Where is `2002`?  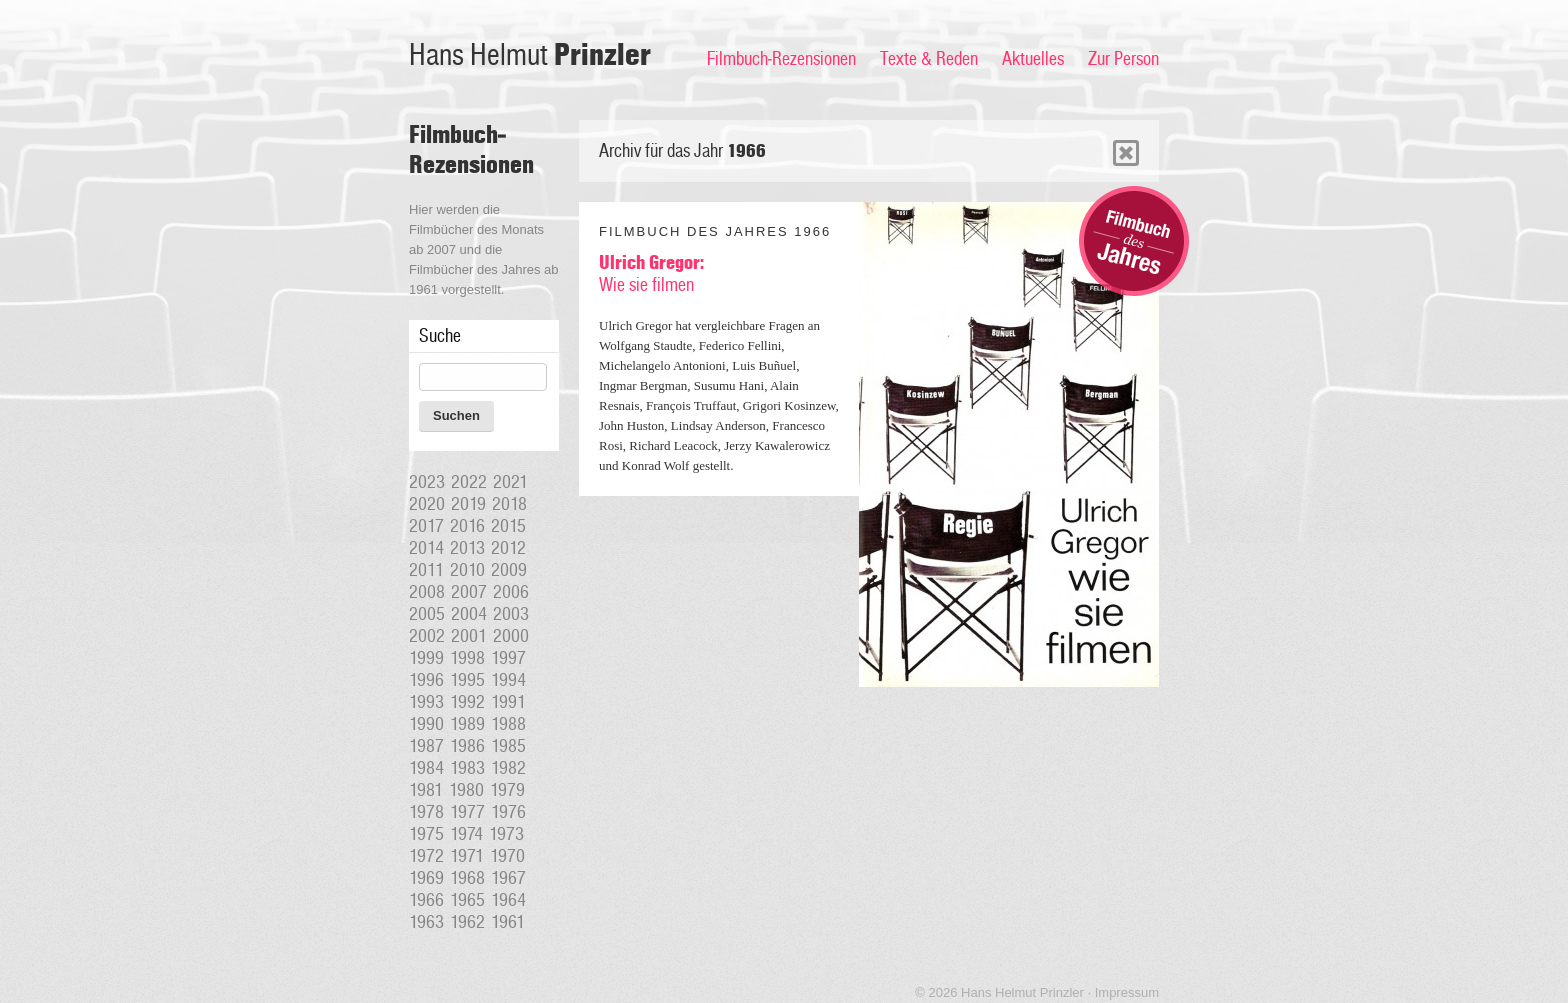
2002 is located at coordinates (427, 636).